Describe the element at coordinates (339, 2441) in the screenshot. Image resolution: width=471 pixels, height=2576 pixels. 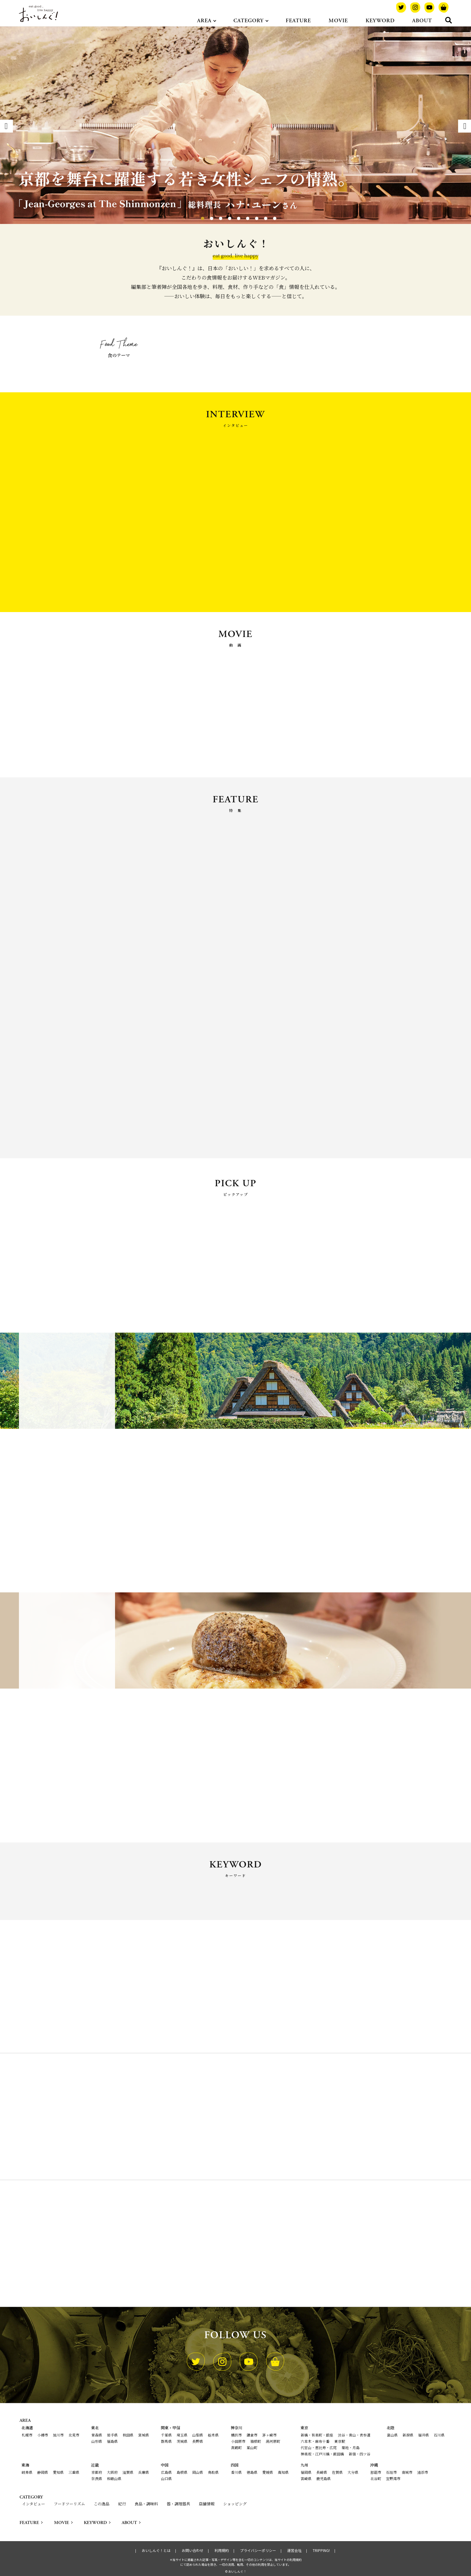
I see `東京駅` at that location.